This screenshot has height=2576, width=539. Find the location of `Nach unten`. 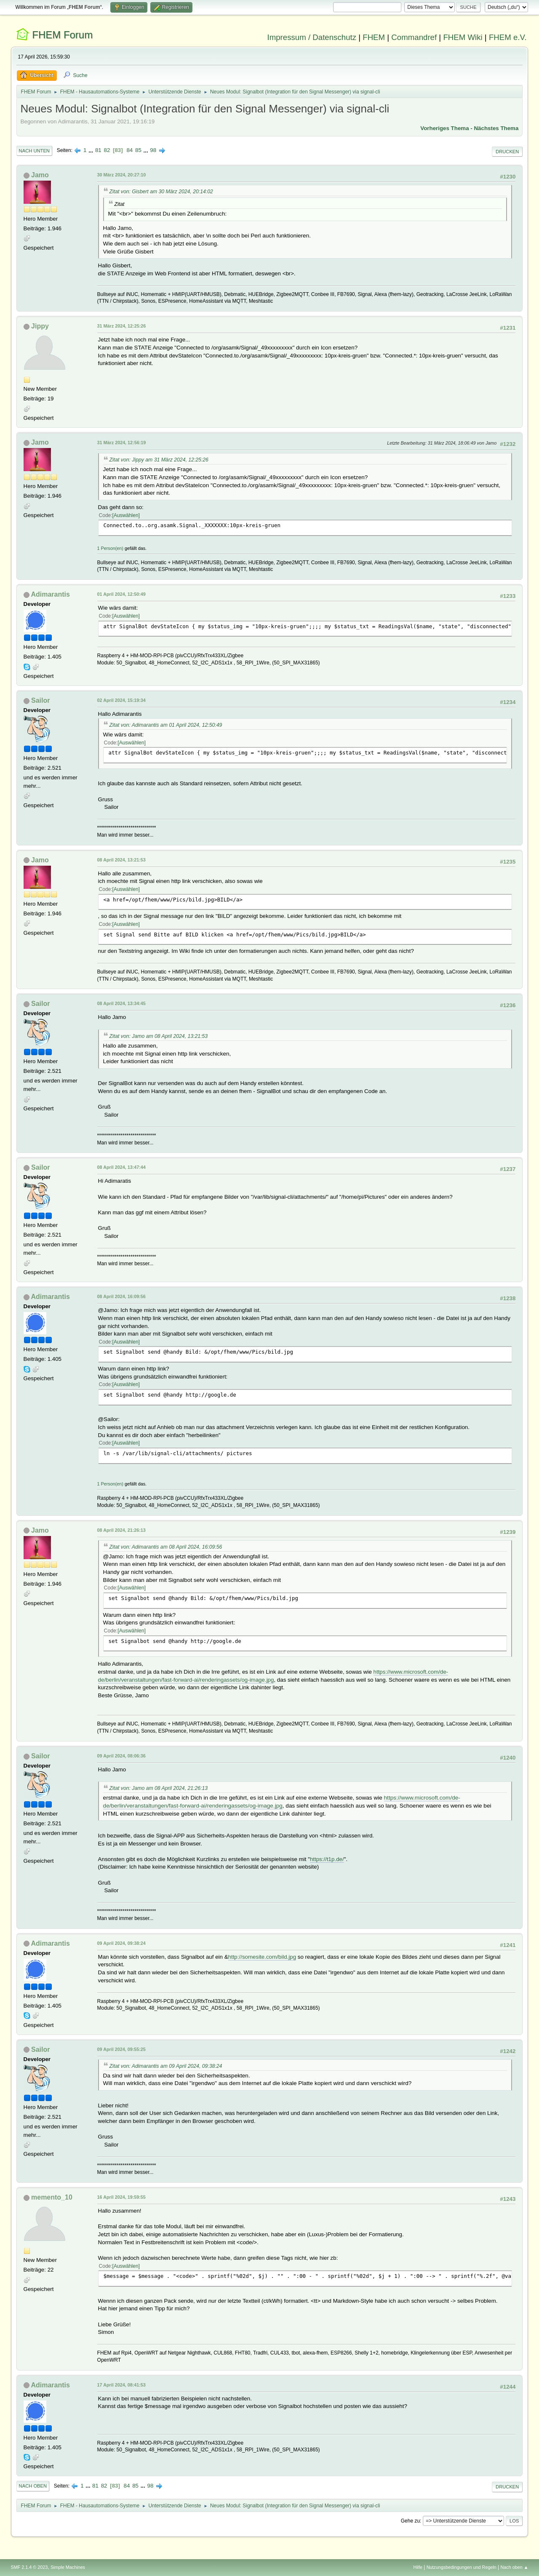

Nach unten is located at coordinates (34, 150).